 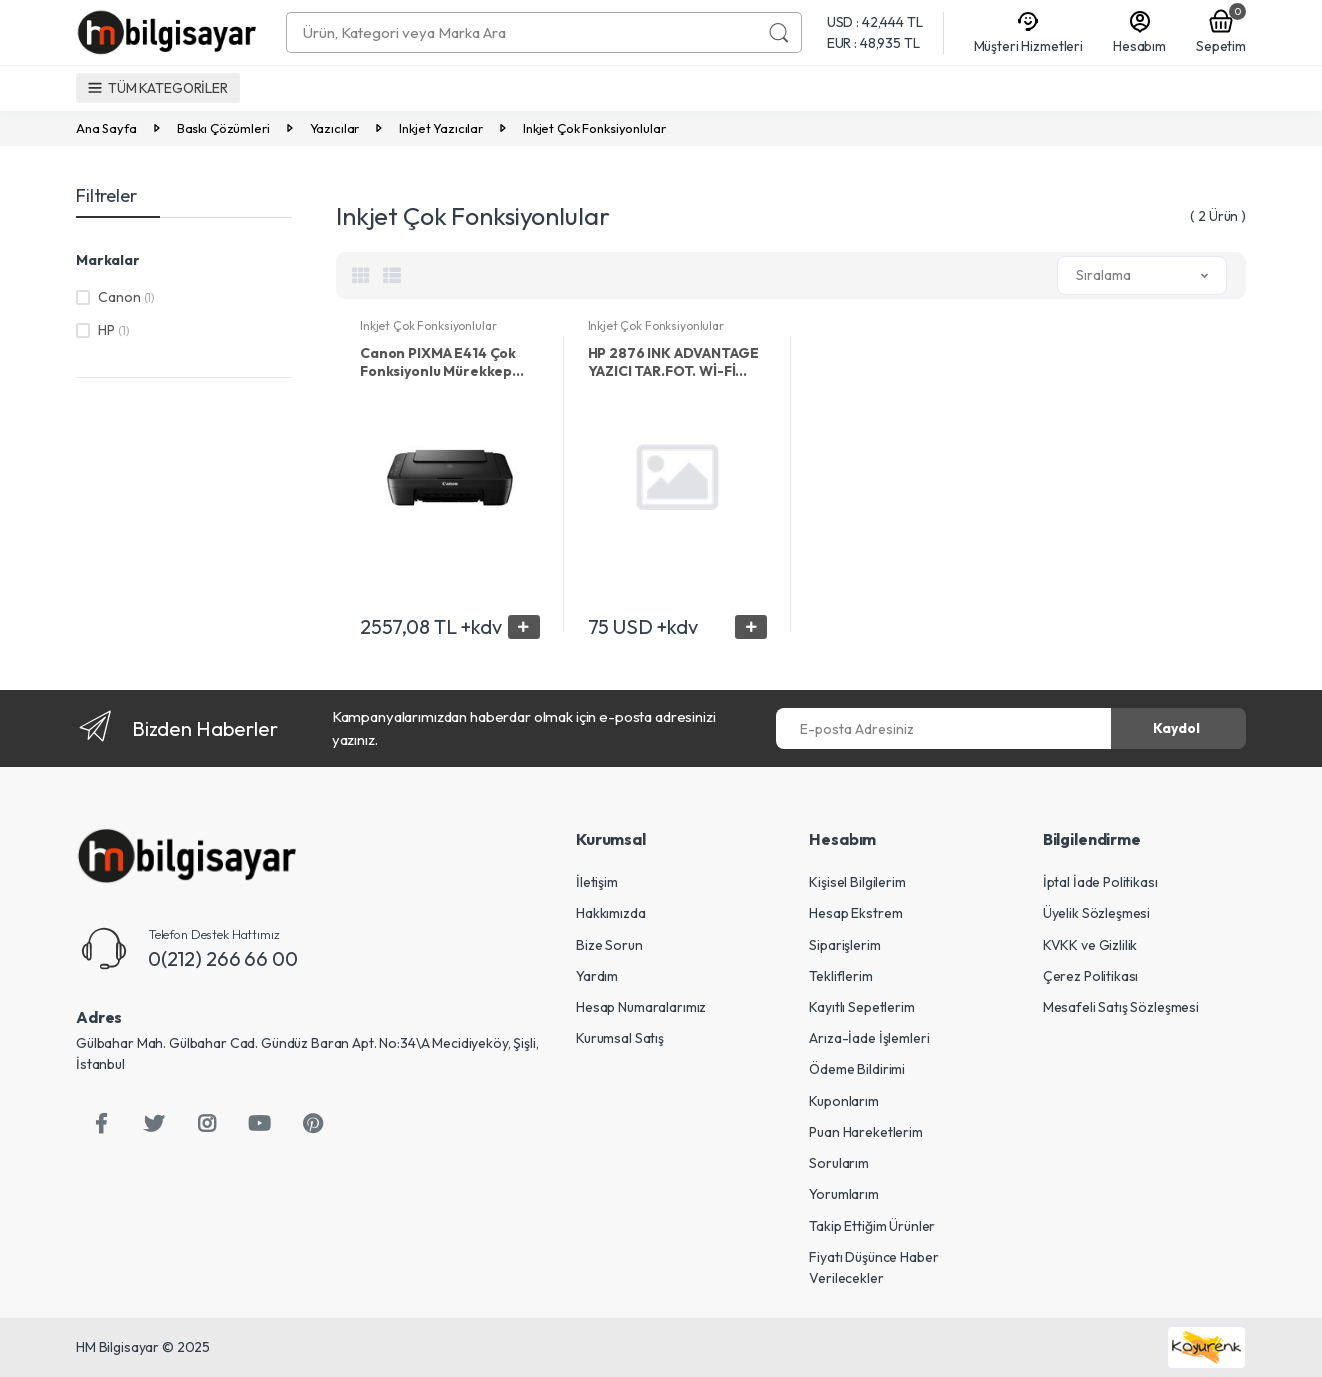 I want to click on Yorumlarım, so click(x=844, y=1194).